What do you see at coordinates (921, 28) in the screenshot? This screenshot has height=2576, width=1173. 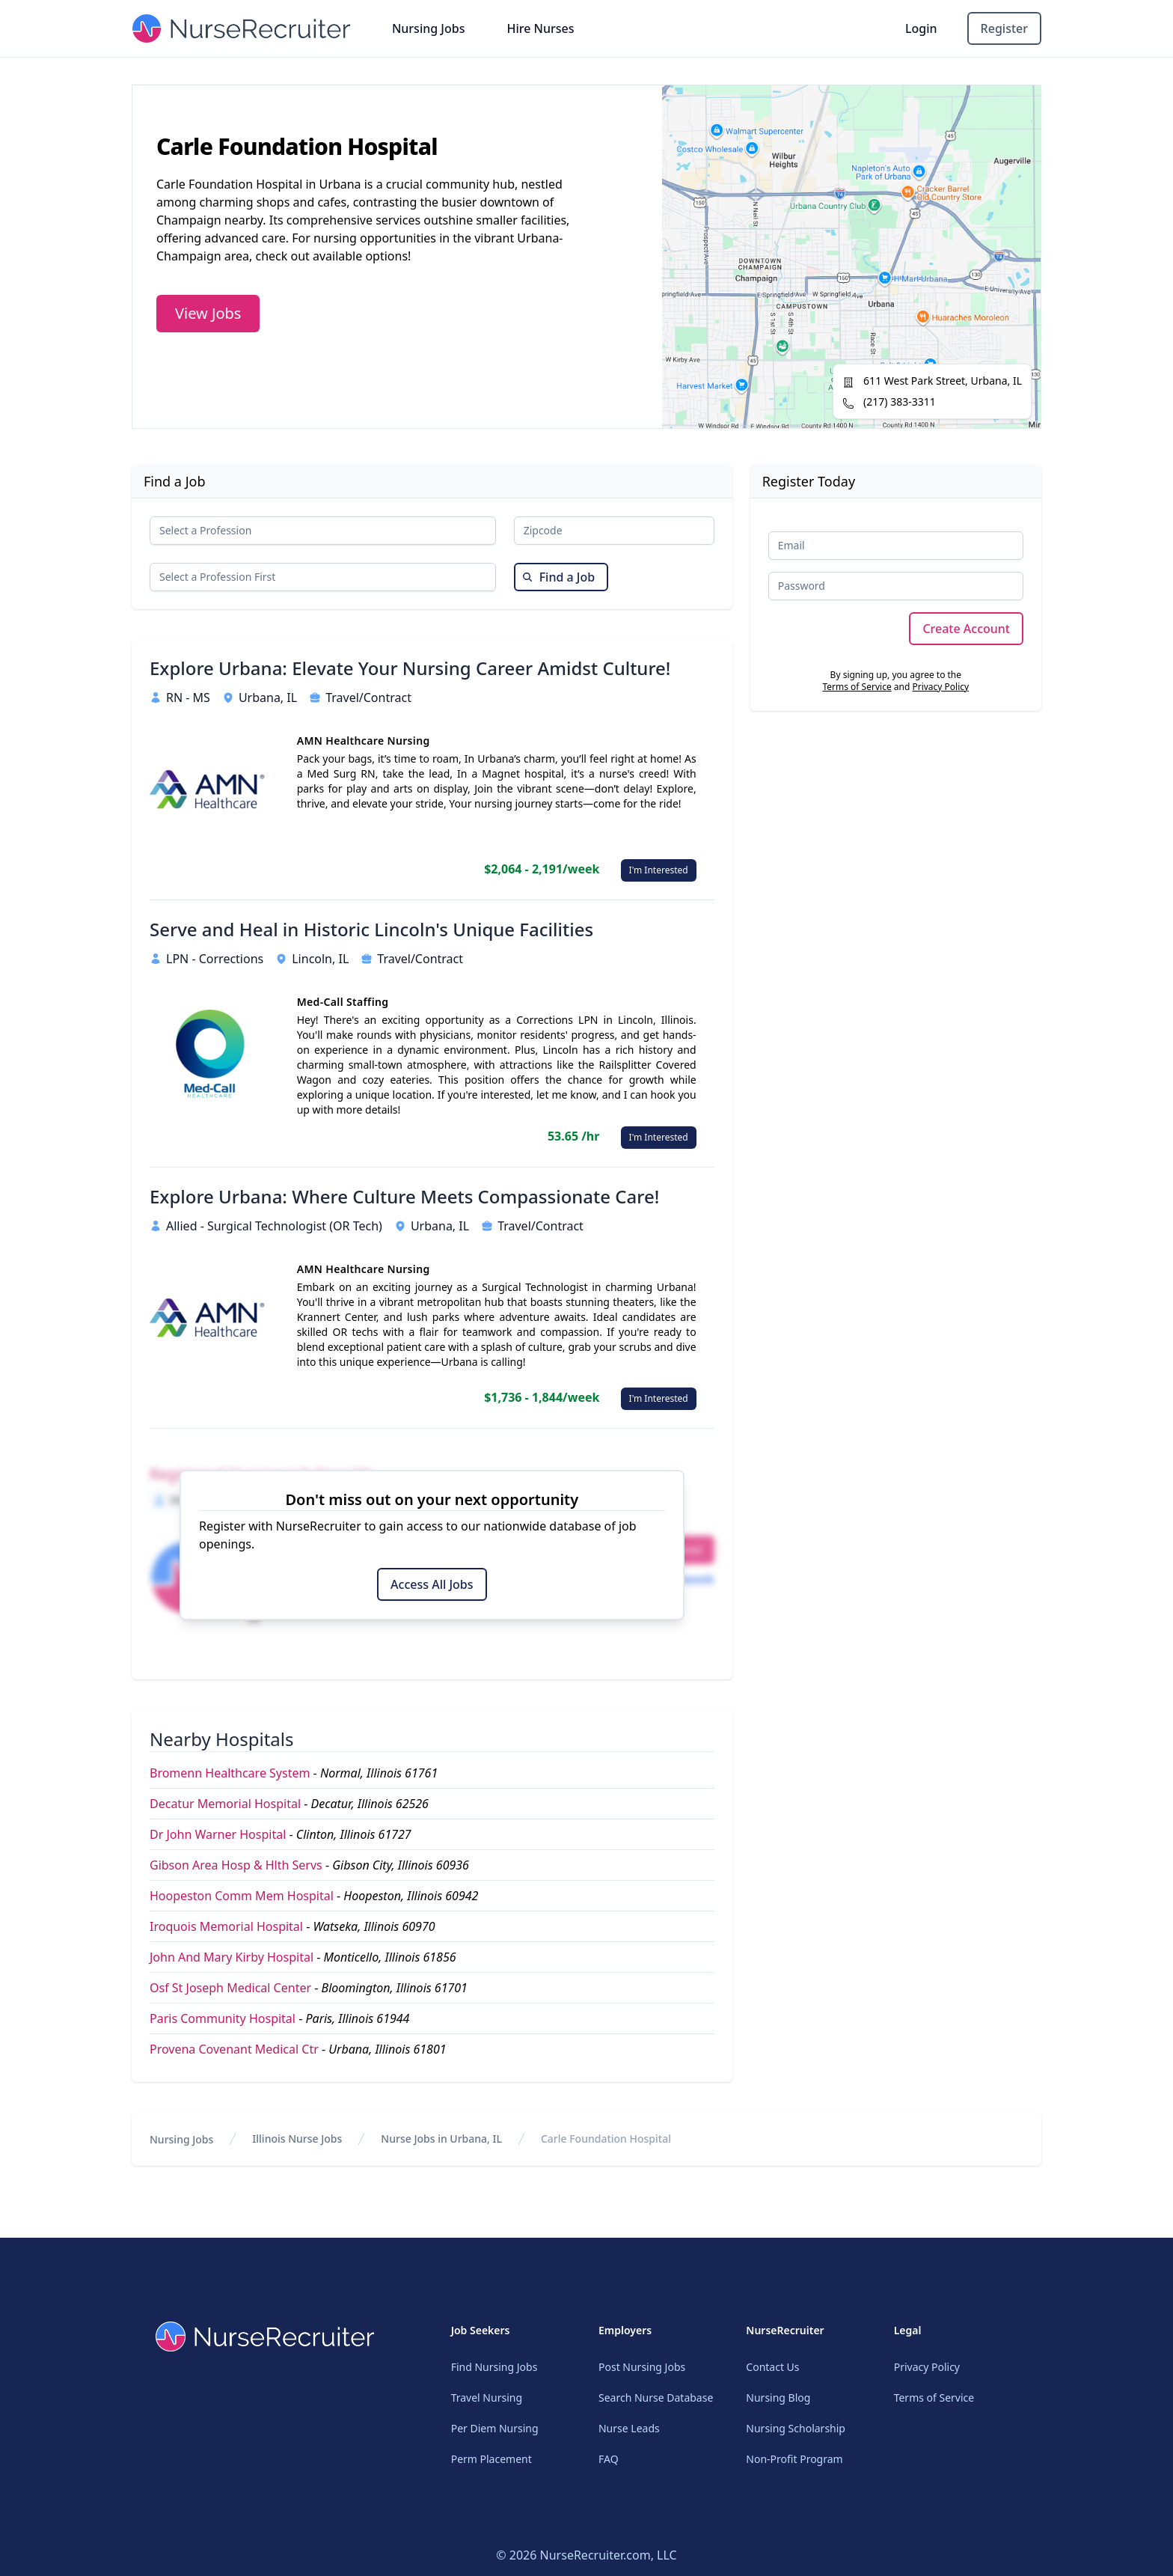 I see `Login` at bounding box center [921, 28].